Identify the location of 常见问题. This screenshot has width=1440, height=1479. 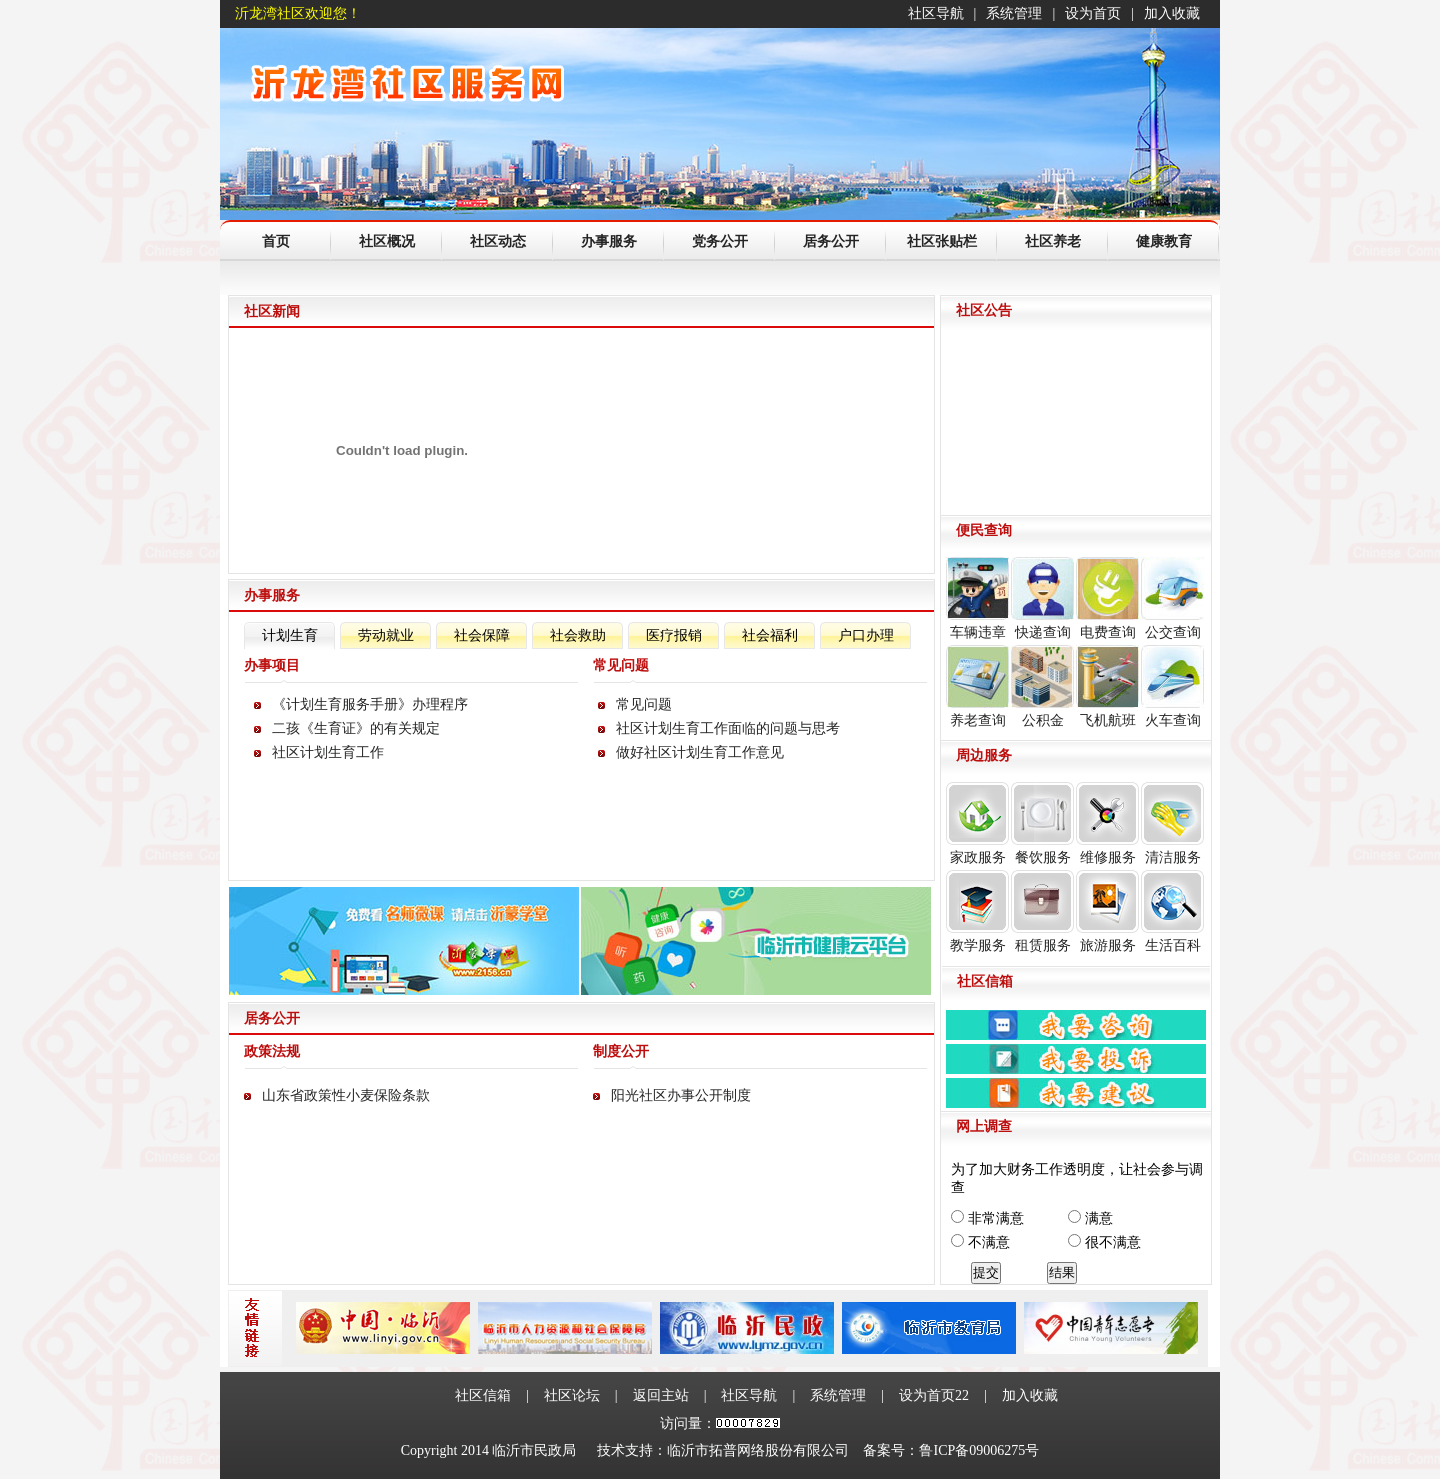
(644, 704).